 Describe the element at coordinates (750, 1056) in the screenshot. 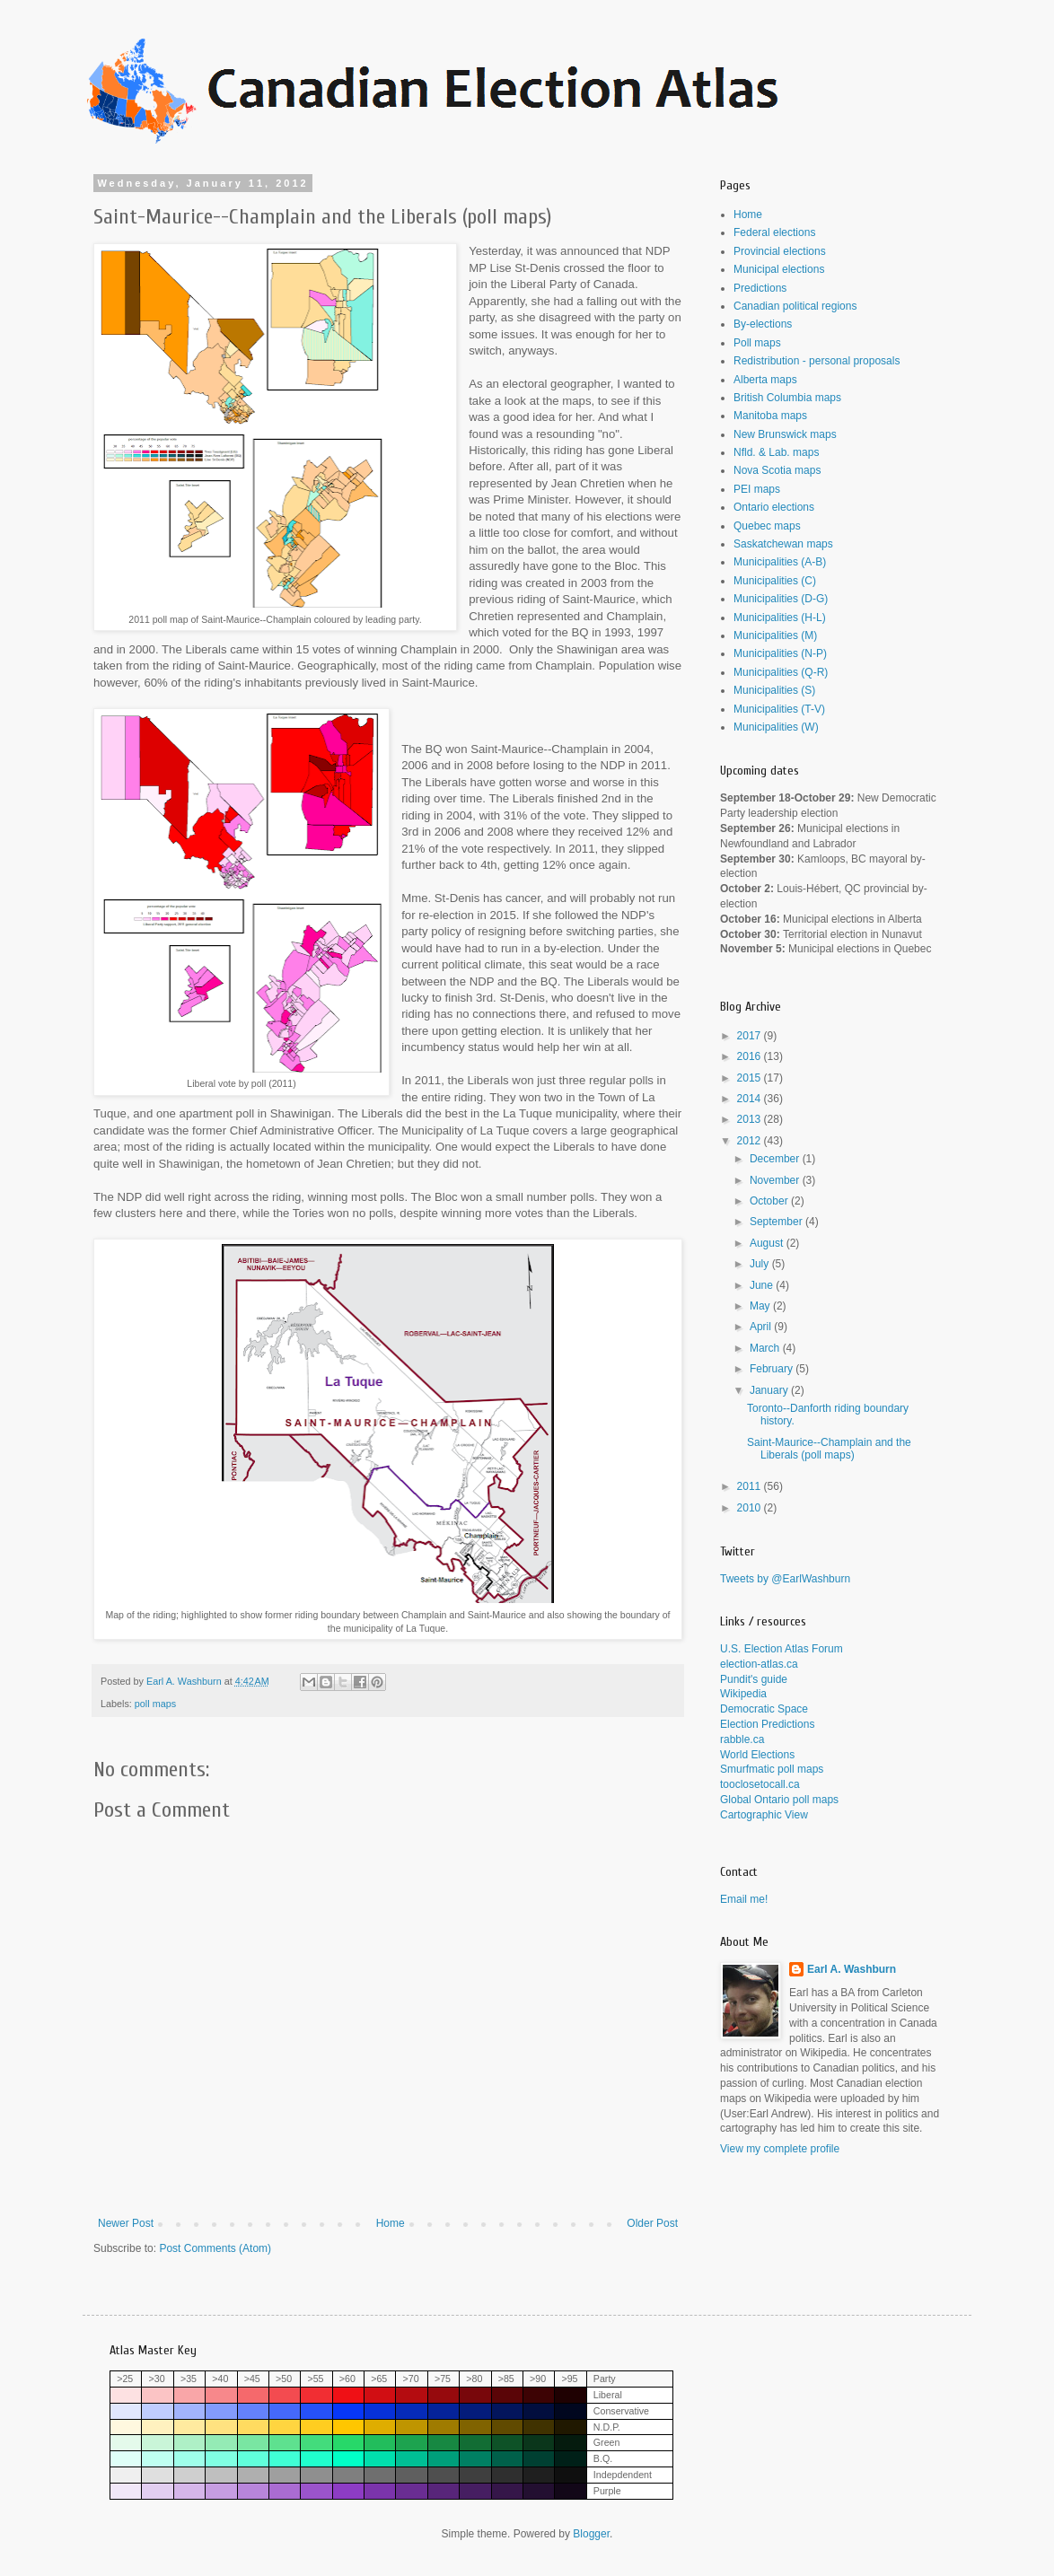

I see `2016` at that location.